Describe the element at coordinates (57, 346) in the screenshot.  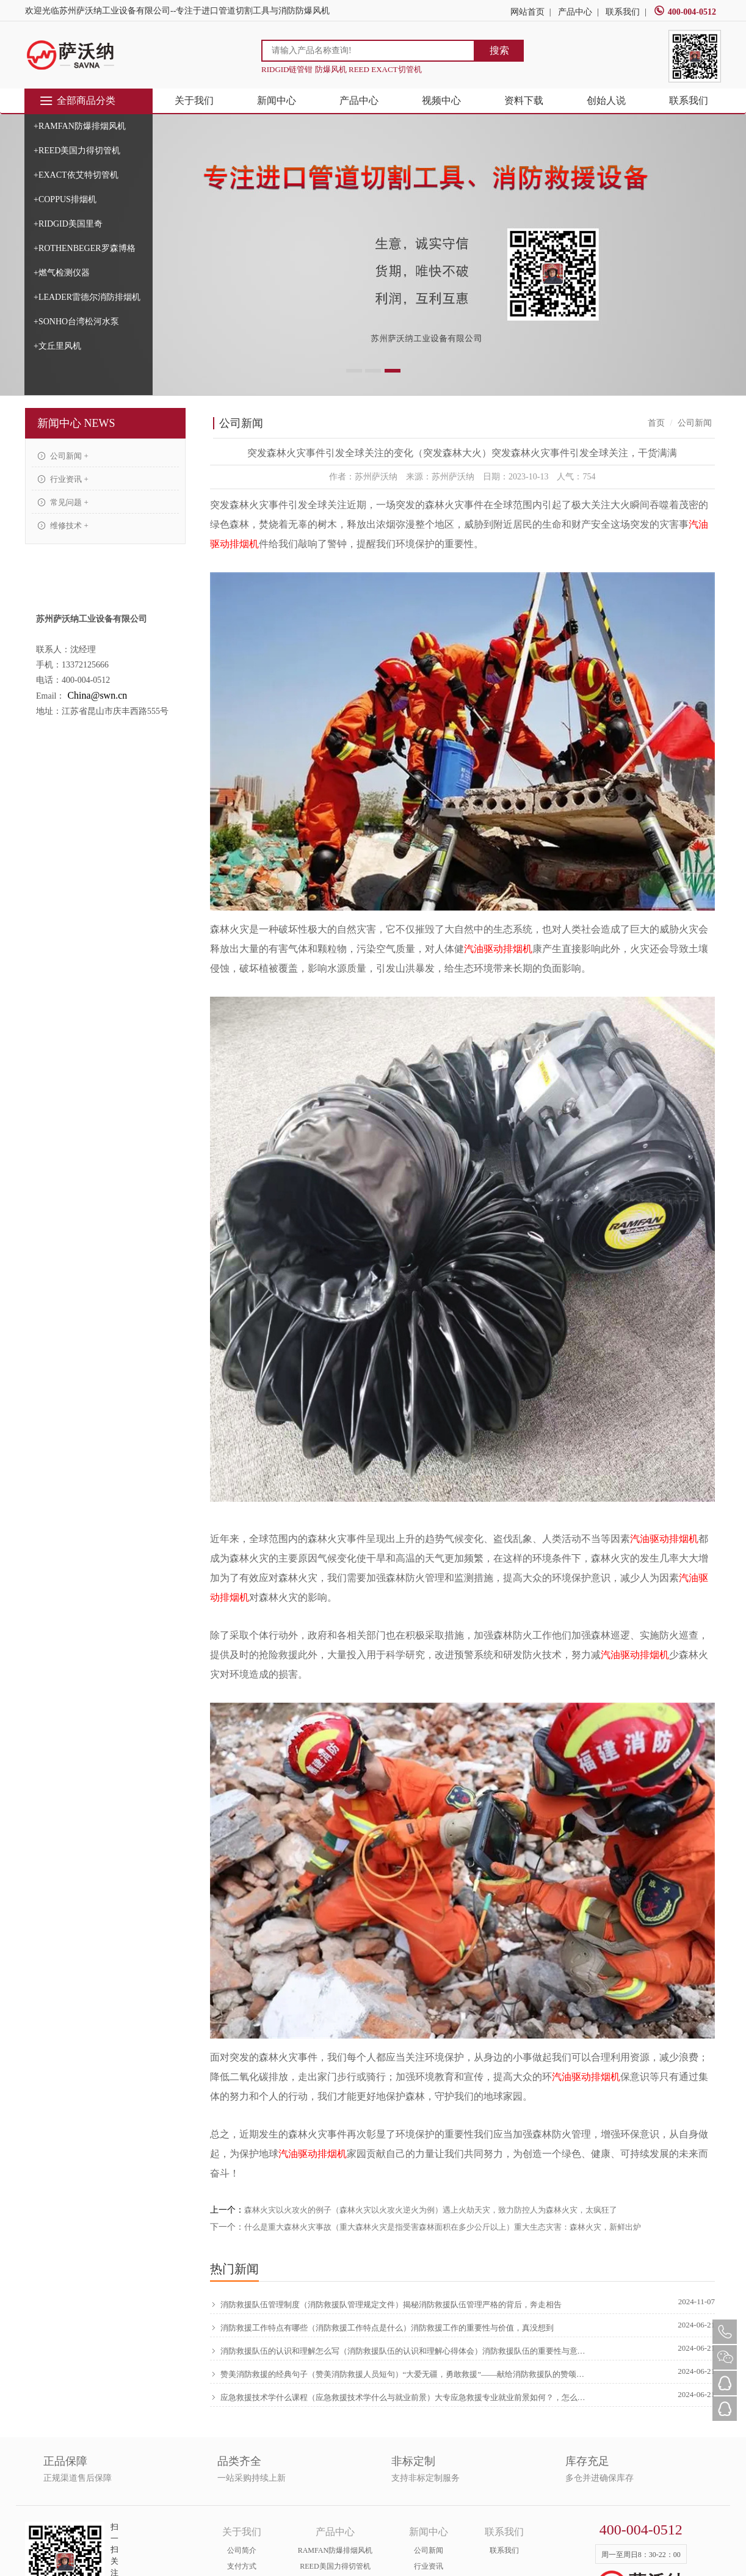
I see `+文丘里风机` at that location.